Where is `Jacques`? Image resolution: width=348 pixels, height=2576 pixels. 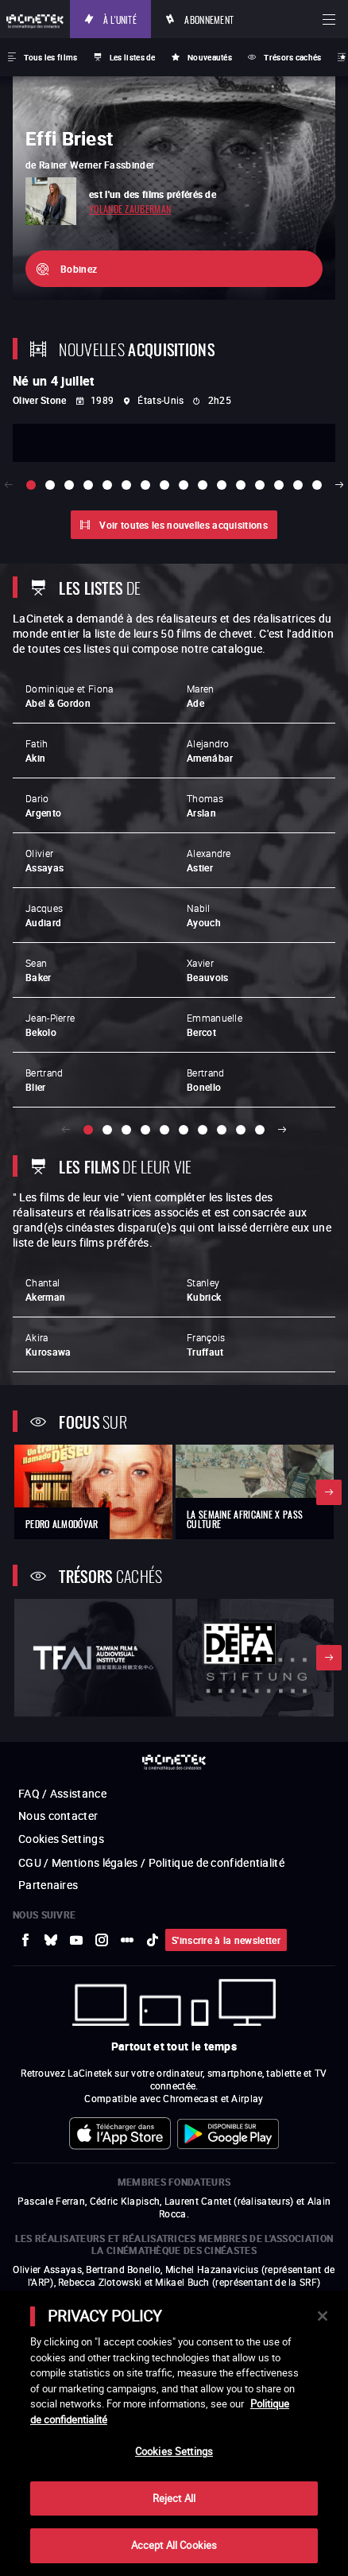 Jacques is located at coordinates (44, 915).